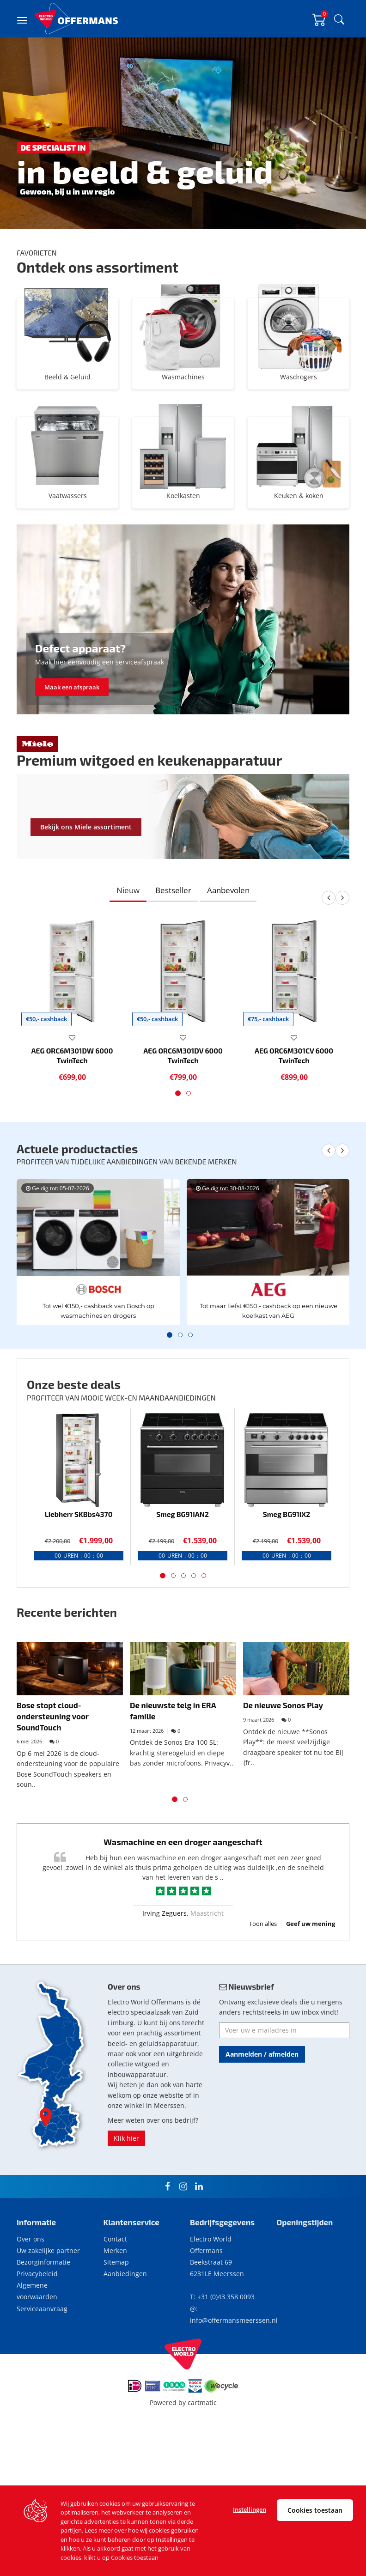 The image size is (366, 2576). What do you see at coordinates (42, 2363) in the screenshot?
I see `Serviceaanvraag` at bounding box center [42, 2363].